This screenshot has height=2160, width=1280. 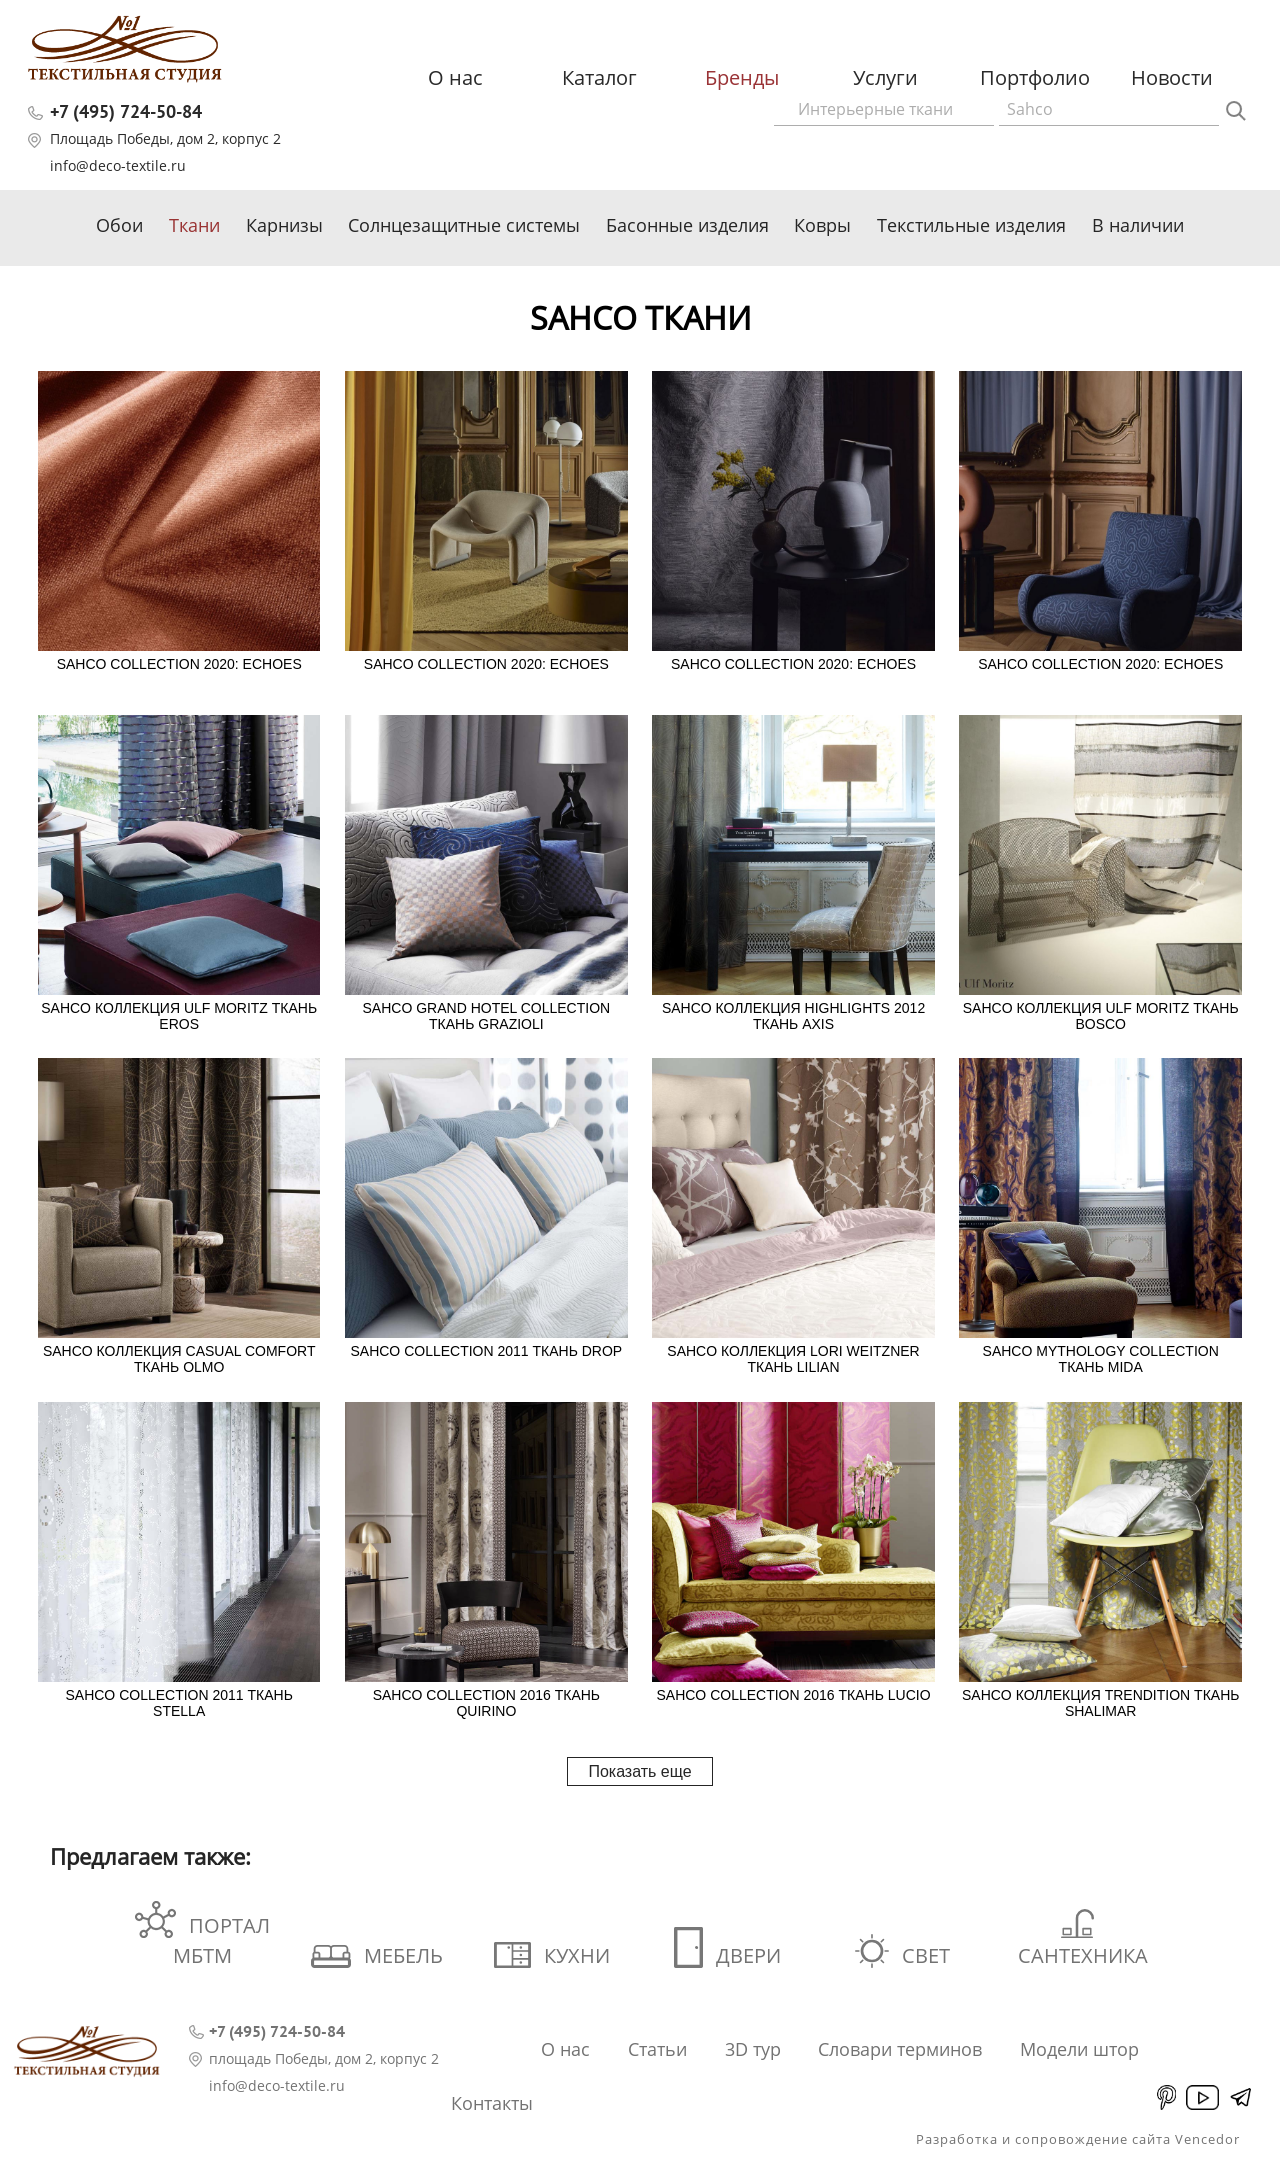 I want to click on Солнцезащитные системы, so click(x=464, y=225).